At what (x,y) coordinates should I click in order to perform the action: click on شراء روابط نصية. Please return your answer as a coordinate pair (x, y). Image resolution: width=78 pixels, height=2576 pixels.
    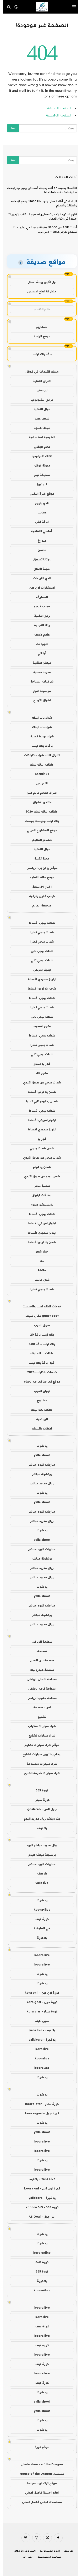
    Looking at the image, I should click on (39, 736).